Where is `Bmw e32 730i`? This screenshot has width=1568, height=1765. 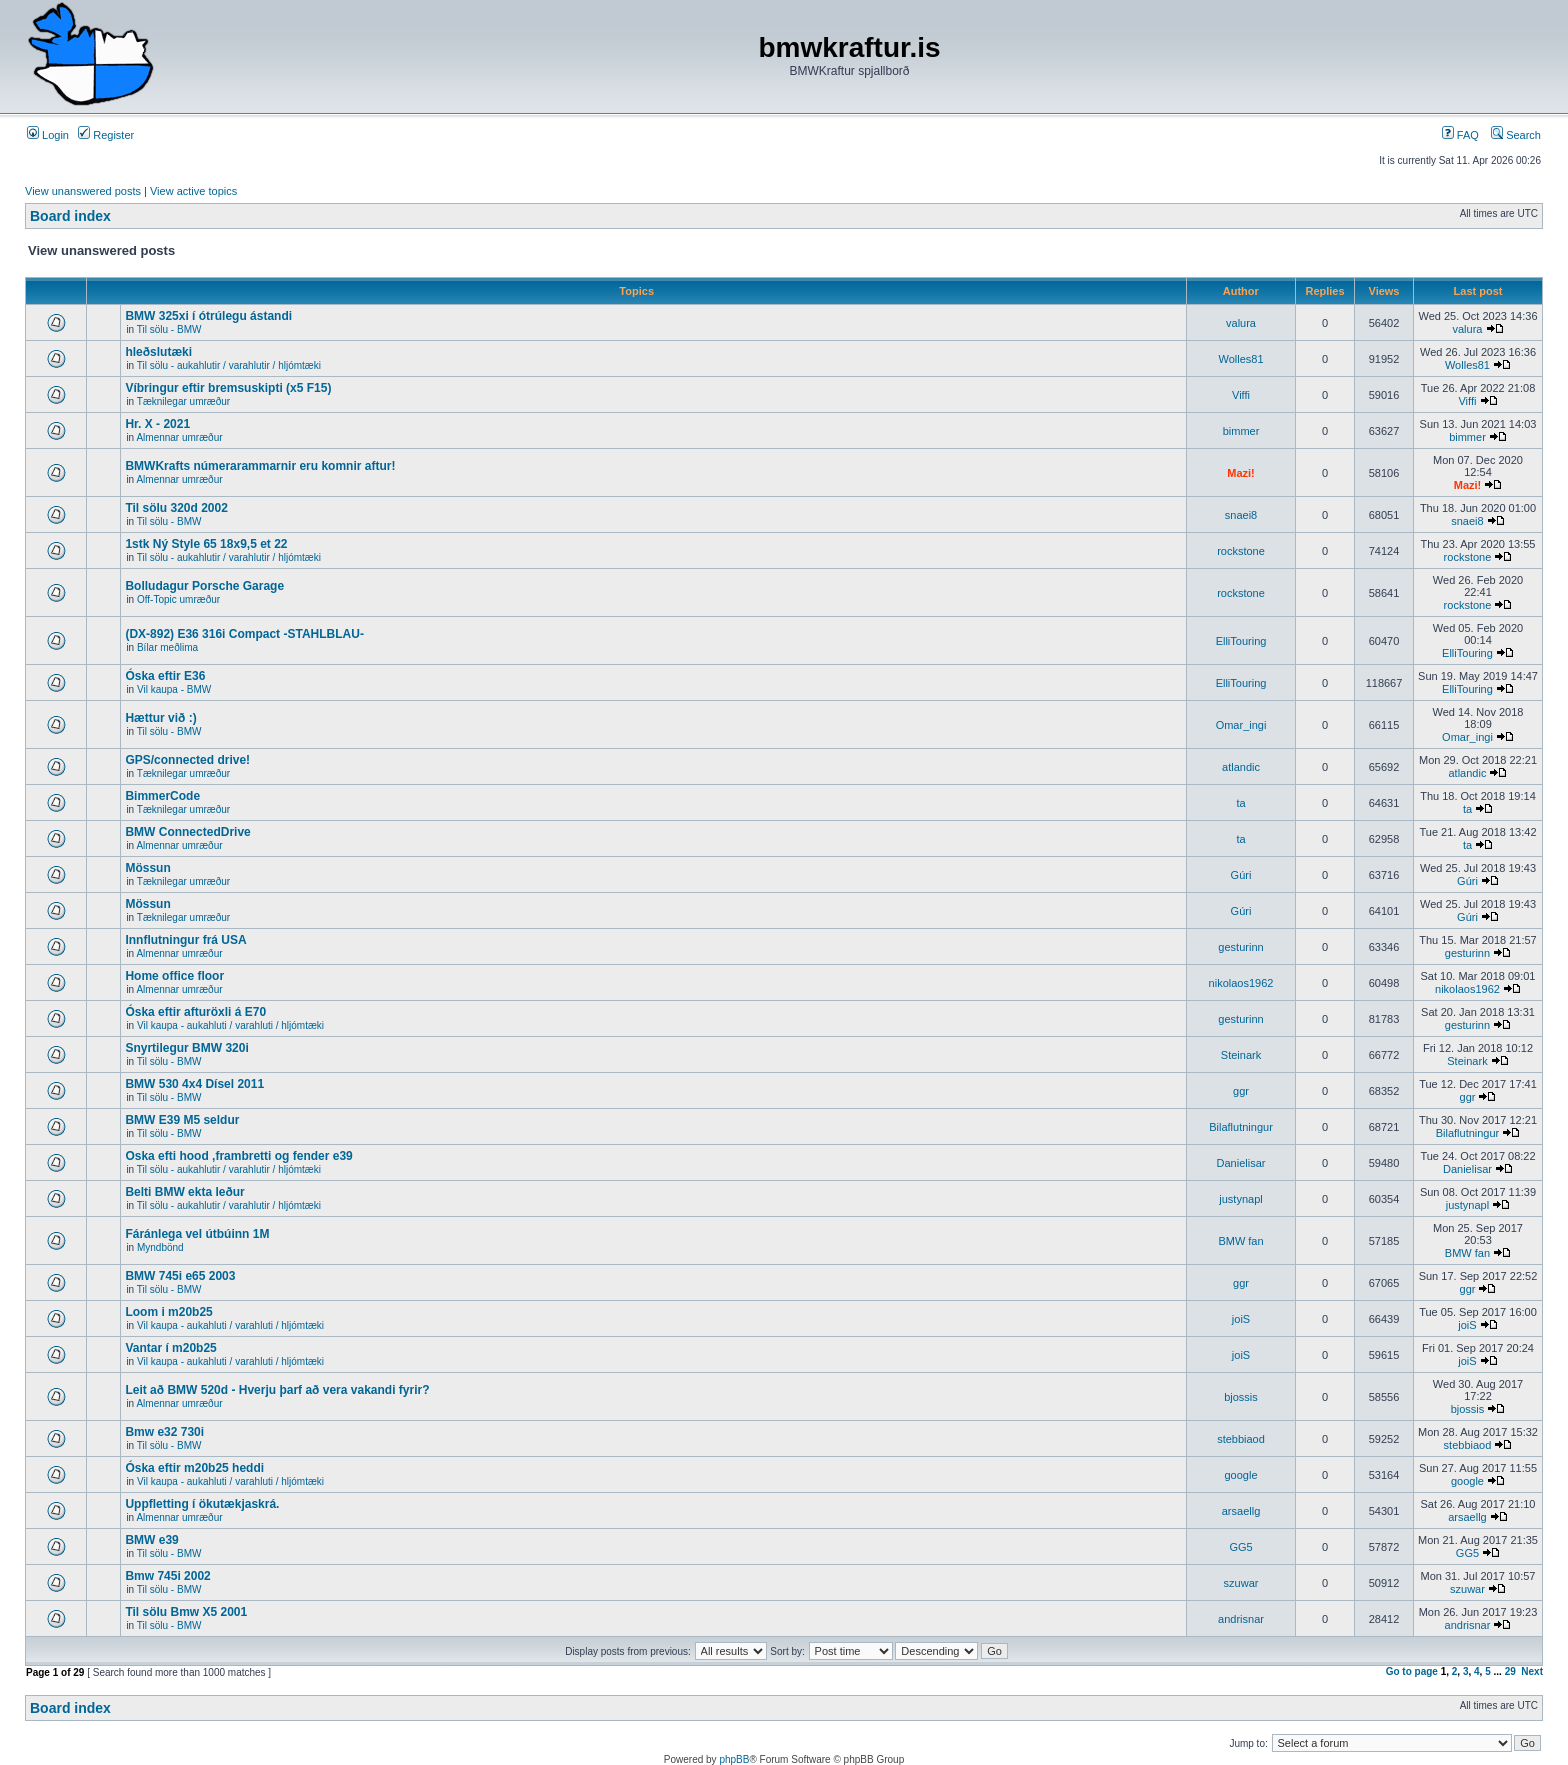
Bmw e32 730i is located at coordinates (164, 1432).